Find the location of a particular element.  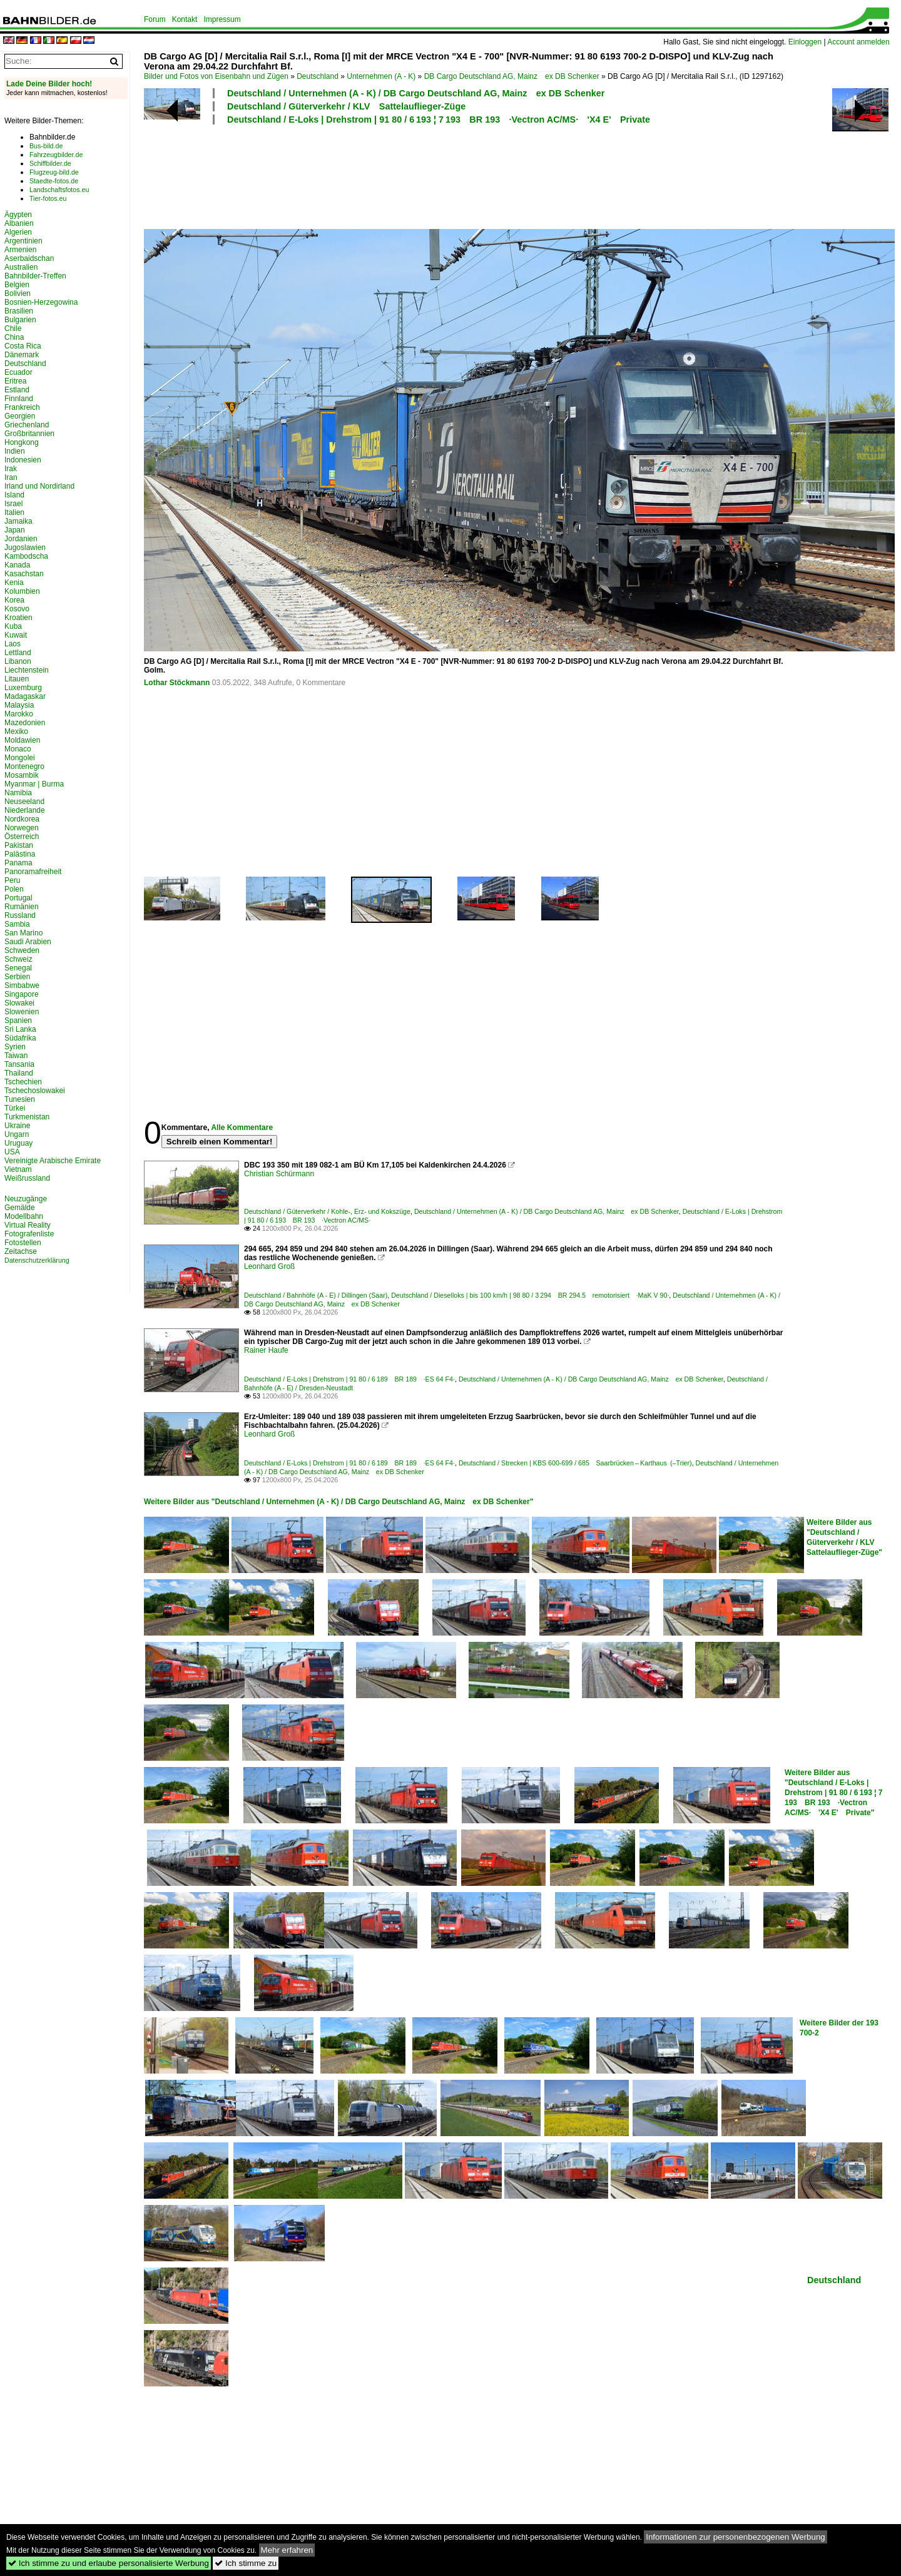

Georgien is located at coordinates (19, 416).